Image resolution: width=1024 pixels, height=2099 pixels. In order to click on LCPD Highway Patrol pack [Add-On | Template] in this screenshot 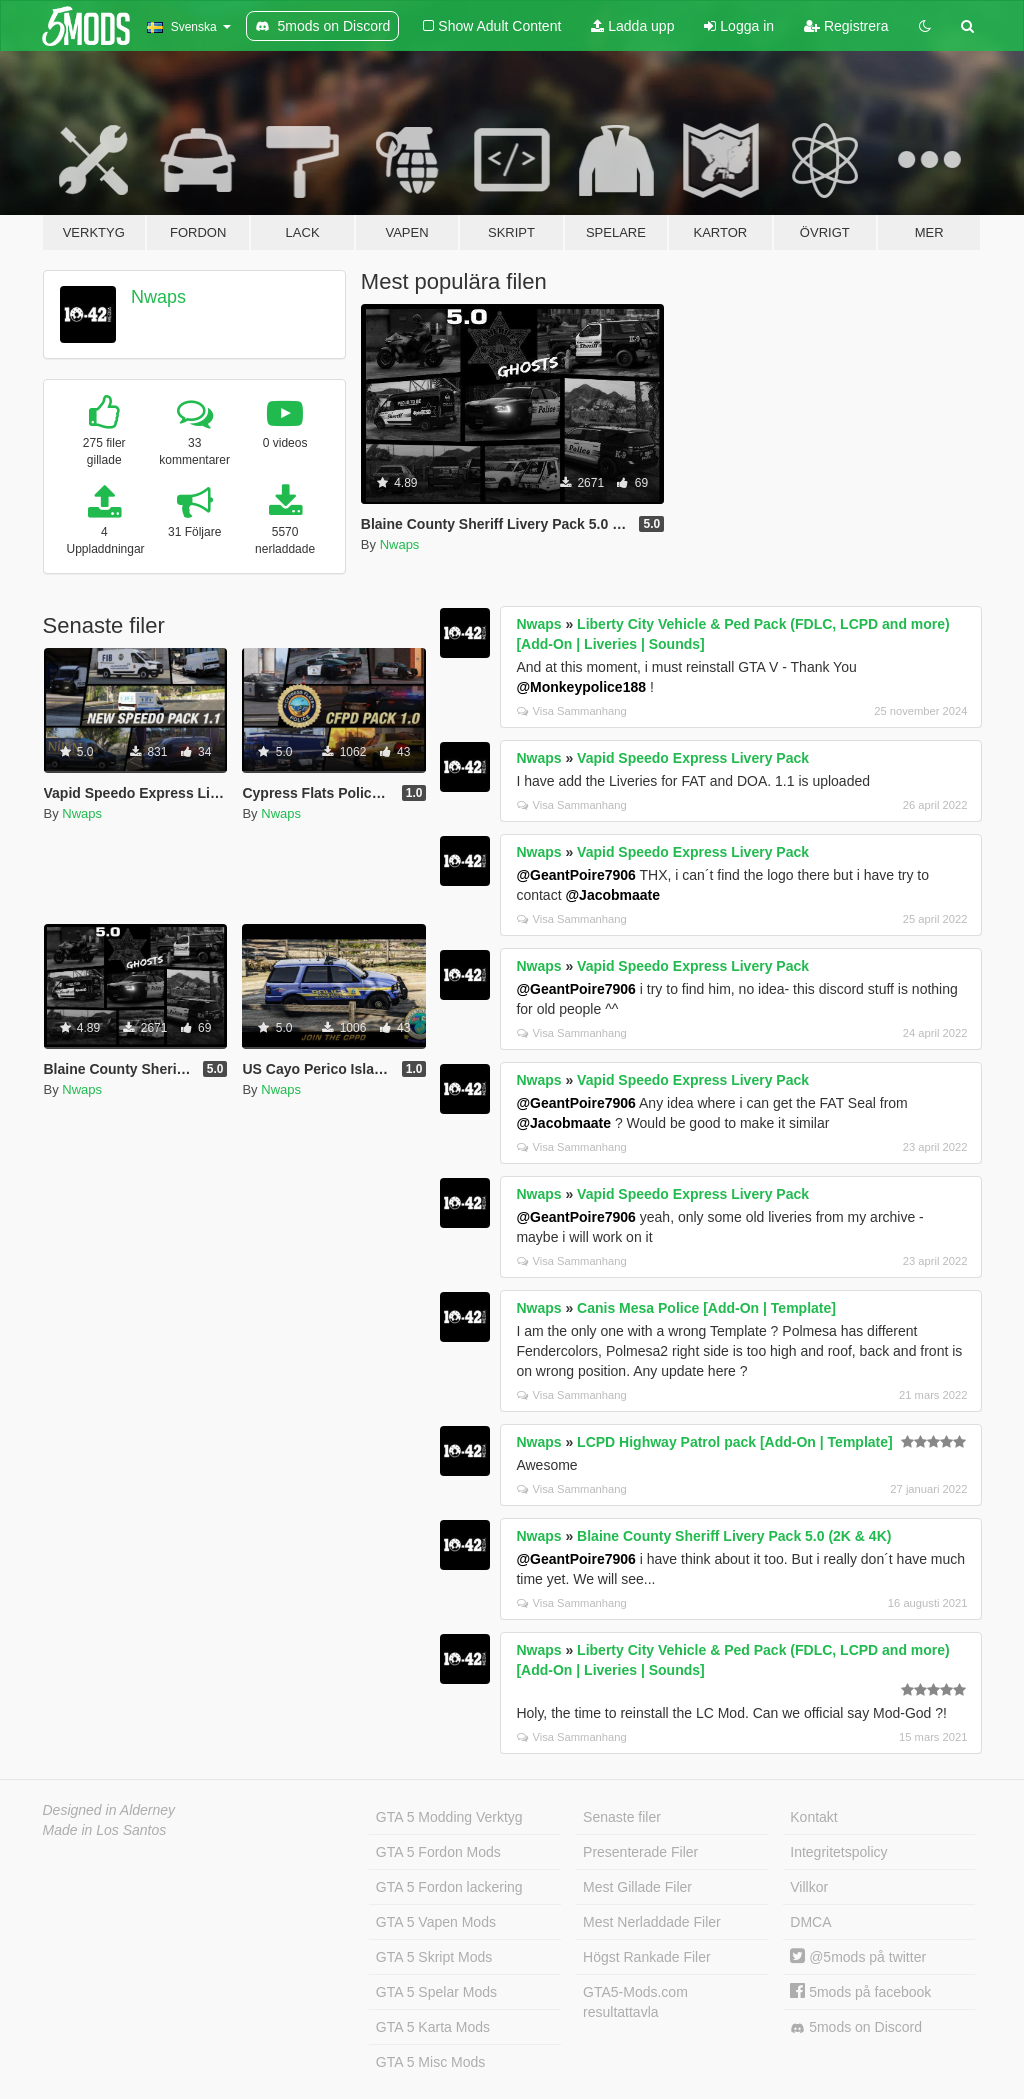, I will do `click(735, 1442)`.